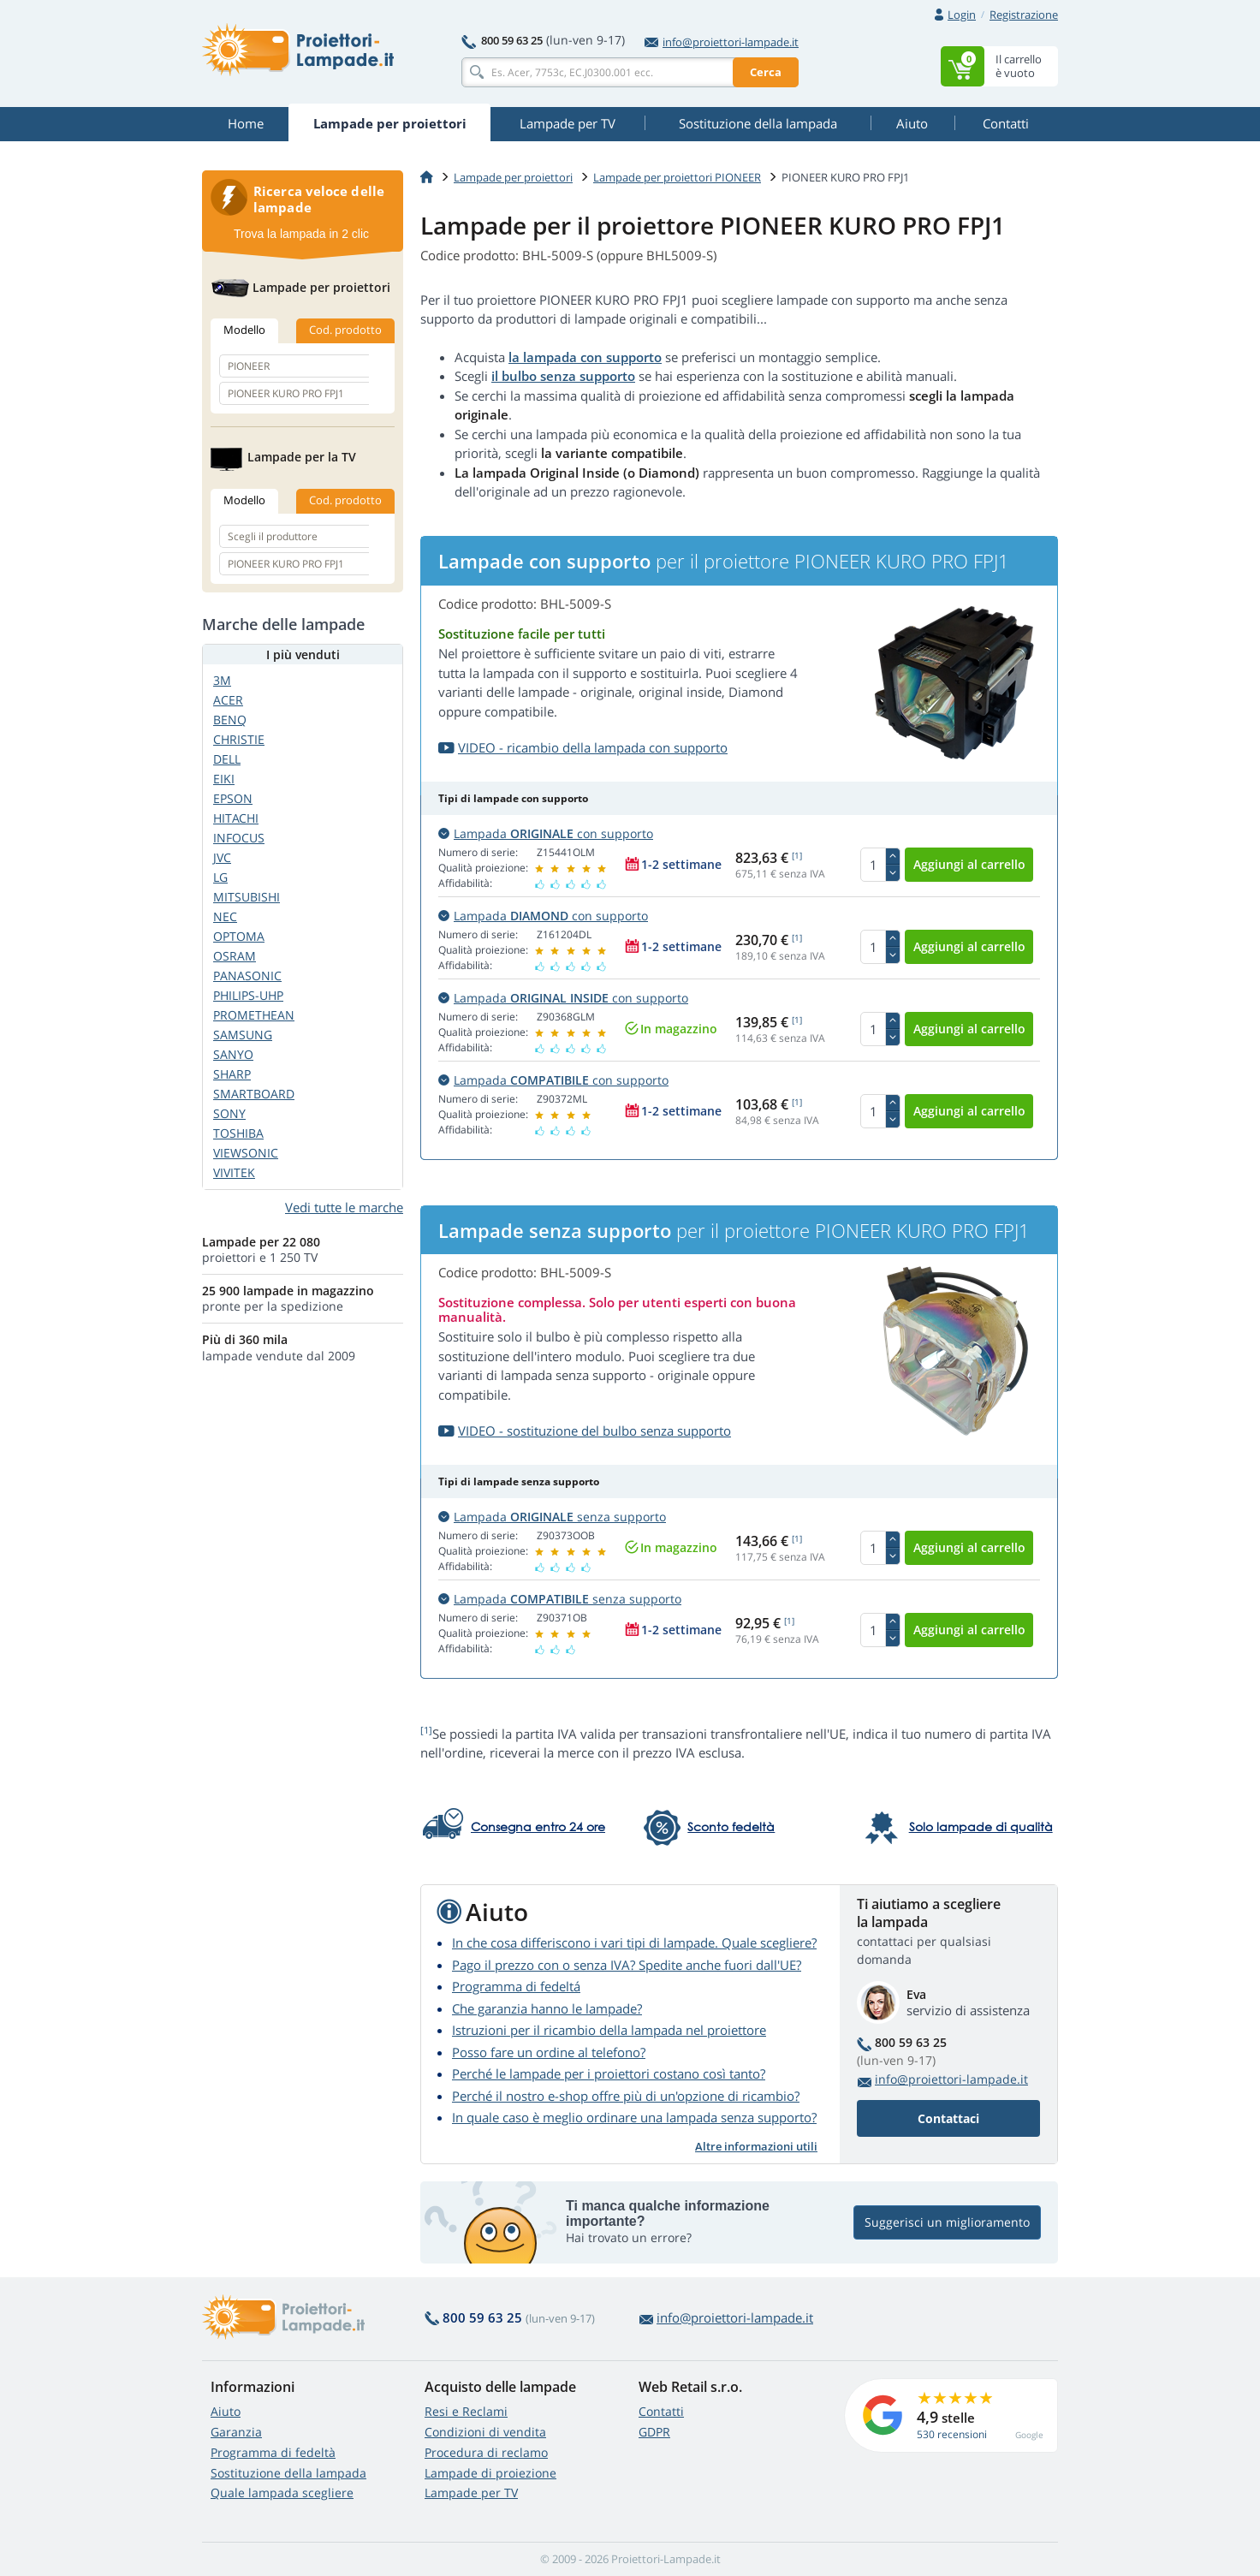 Image resolution: width=1260 pixels, height=2576 pixels. Describe the element at coordinates (232, 1074) in the screenshot. I see `SHARP` at that location.